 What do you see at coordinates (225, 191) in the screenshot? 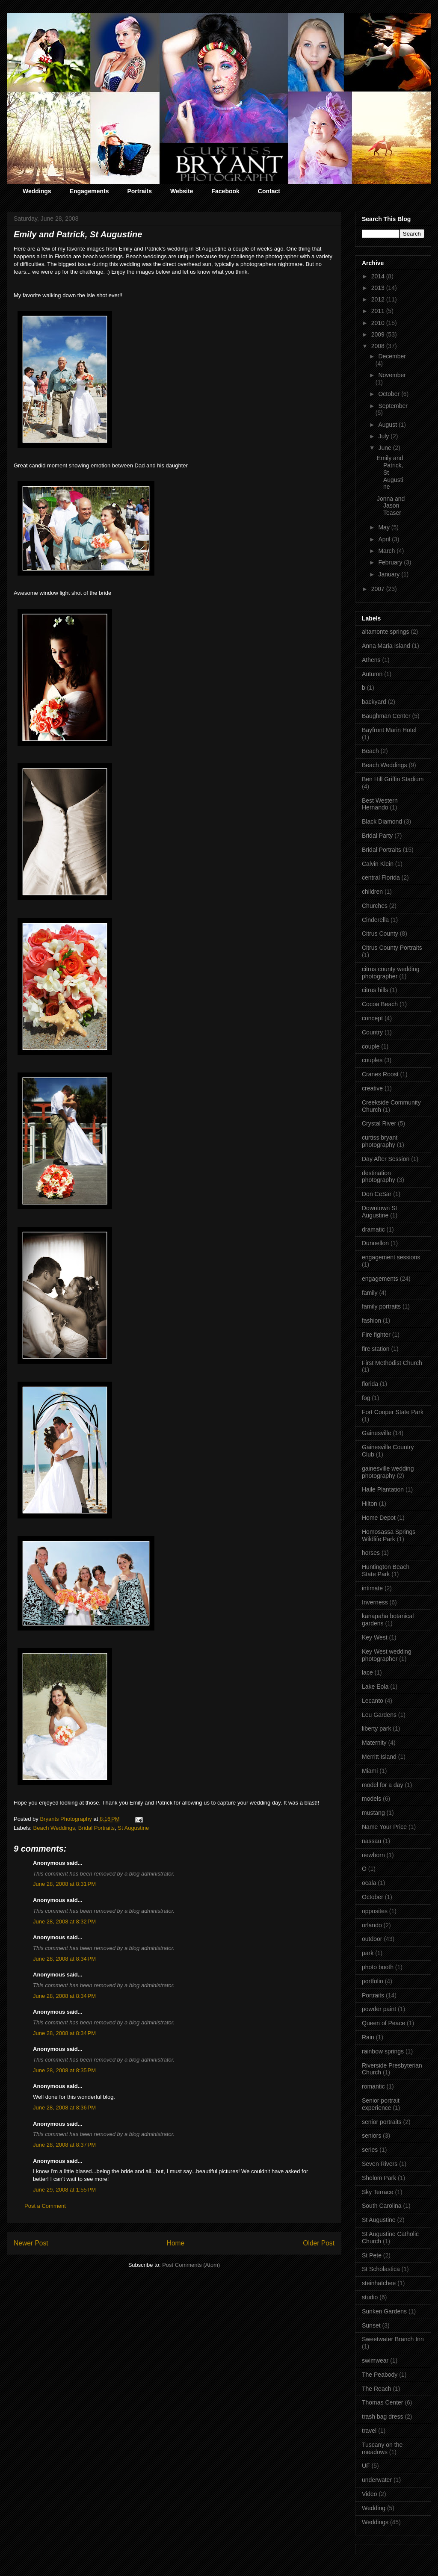
I see `Facebook` at bounding box center [225, 191].